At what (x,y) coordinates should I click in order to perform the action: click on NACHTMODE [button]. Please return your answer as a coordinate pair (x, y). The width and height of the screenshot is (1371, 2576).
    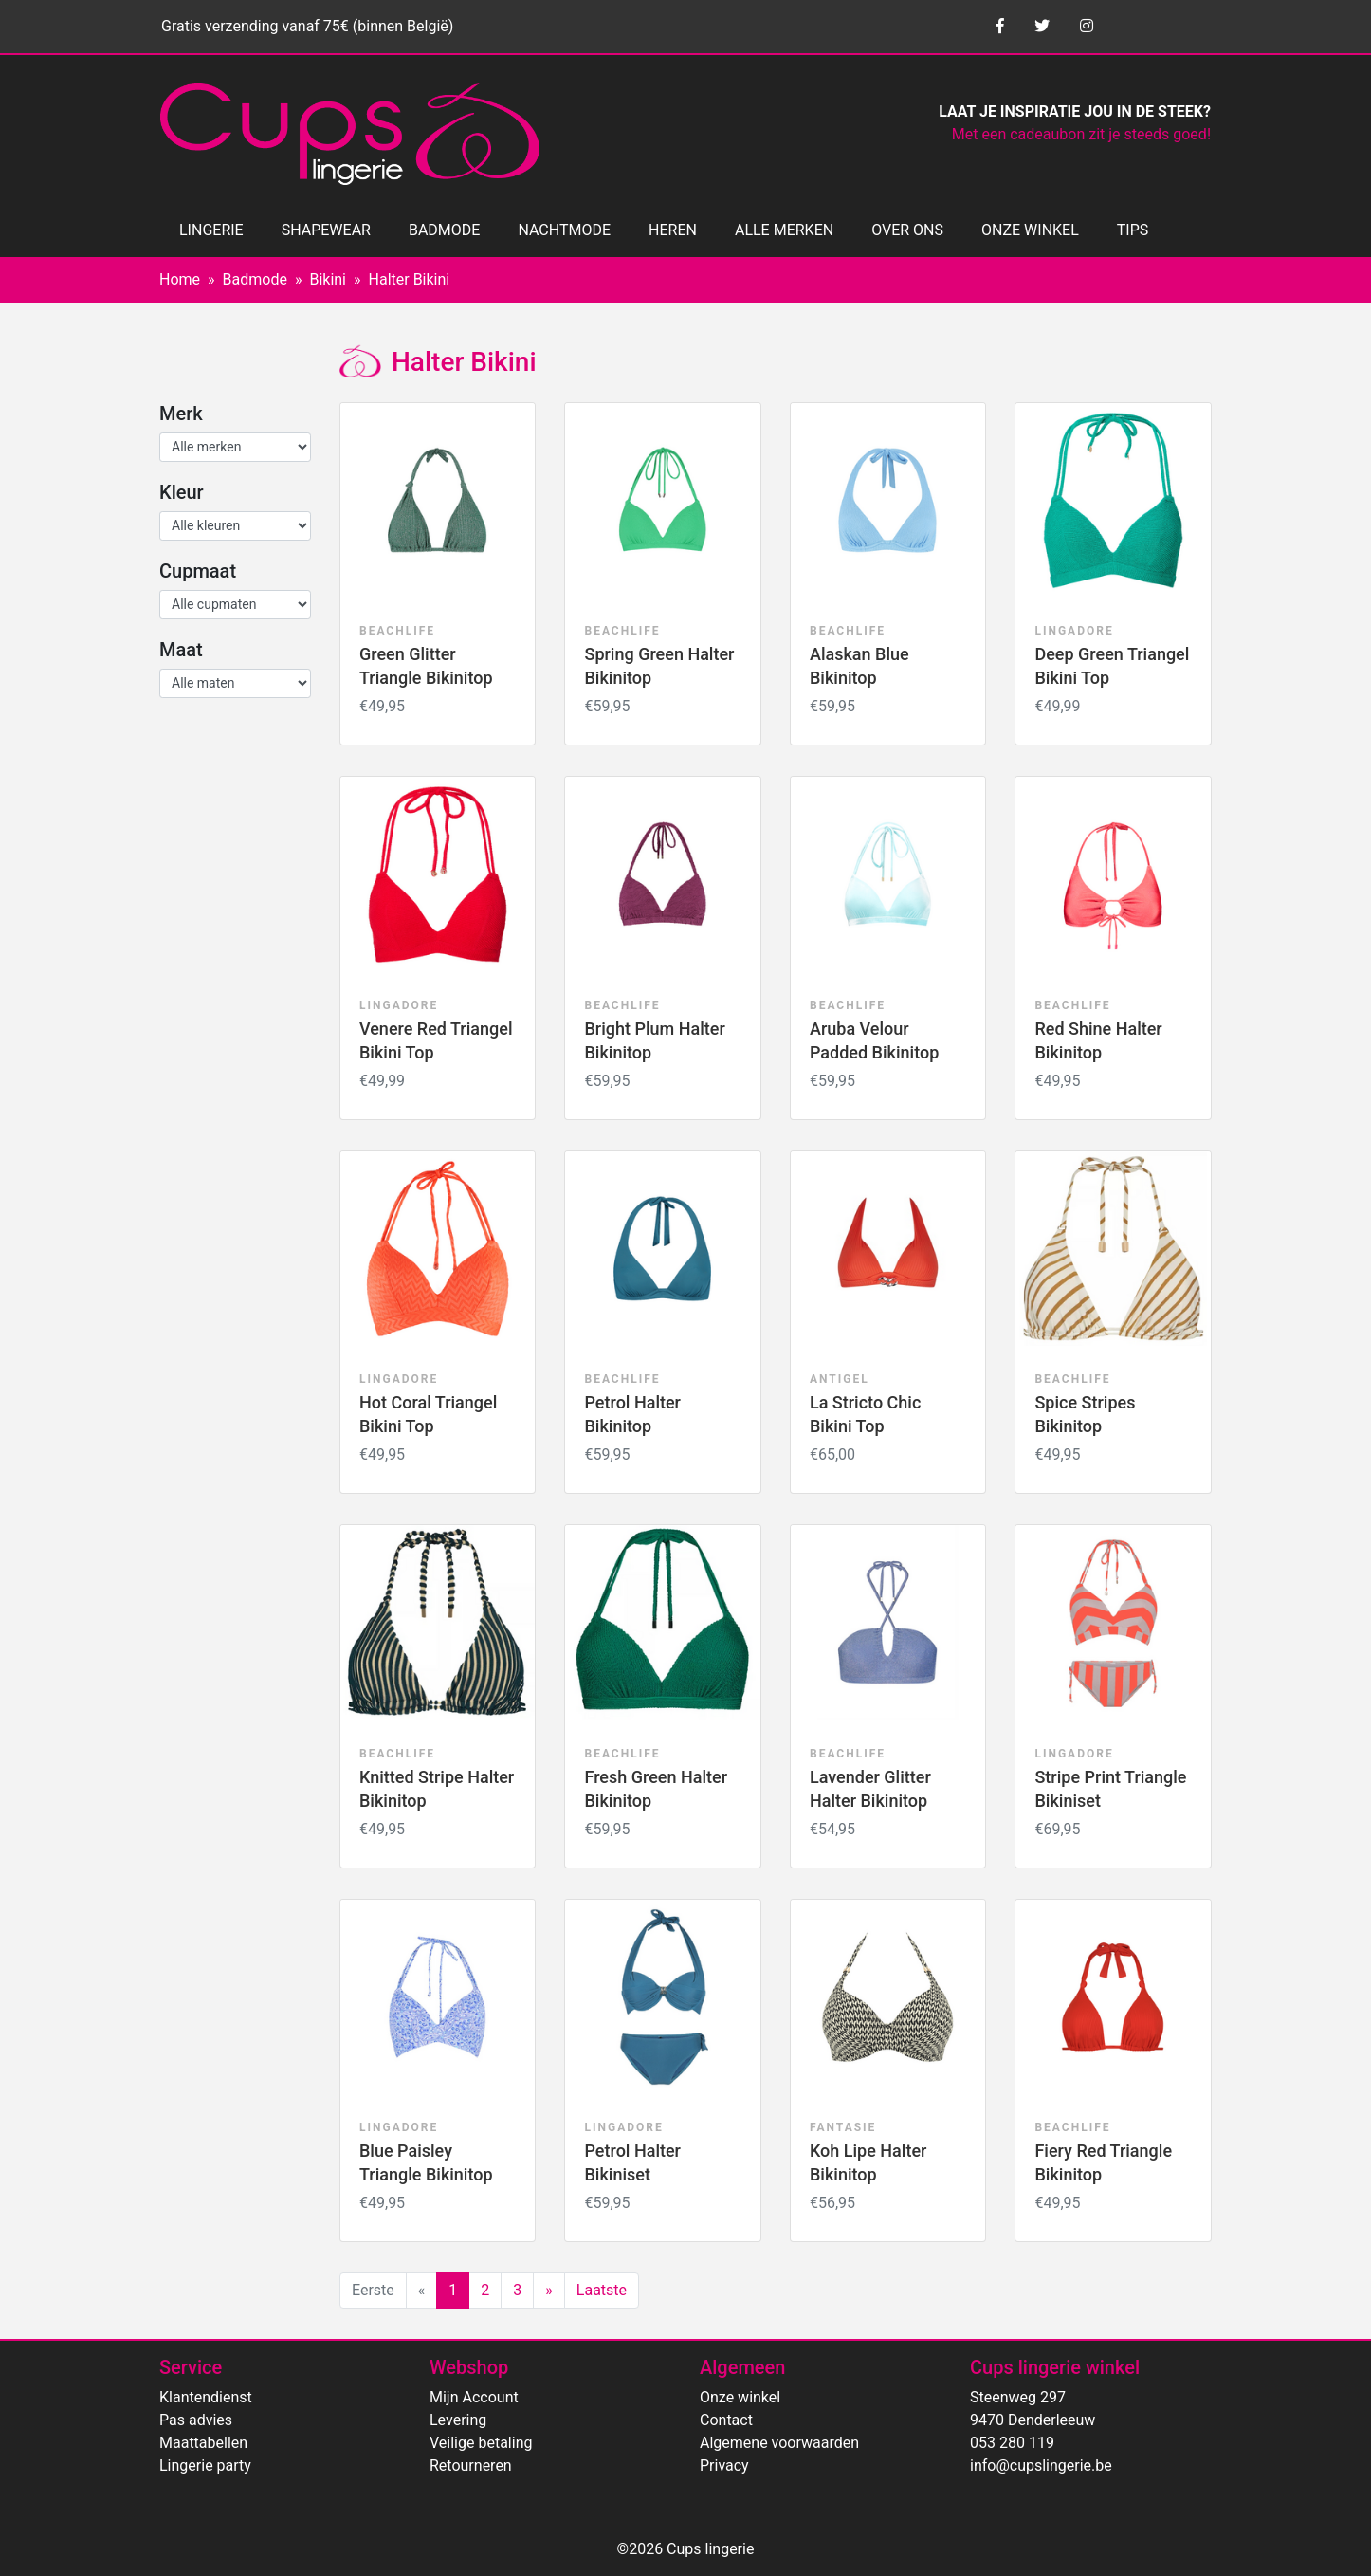
    Looking at the image, I should click on (564, 230).